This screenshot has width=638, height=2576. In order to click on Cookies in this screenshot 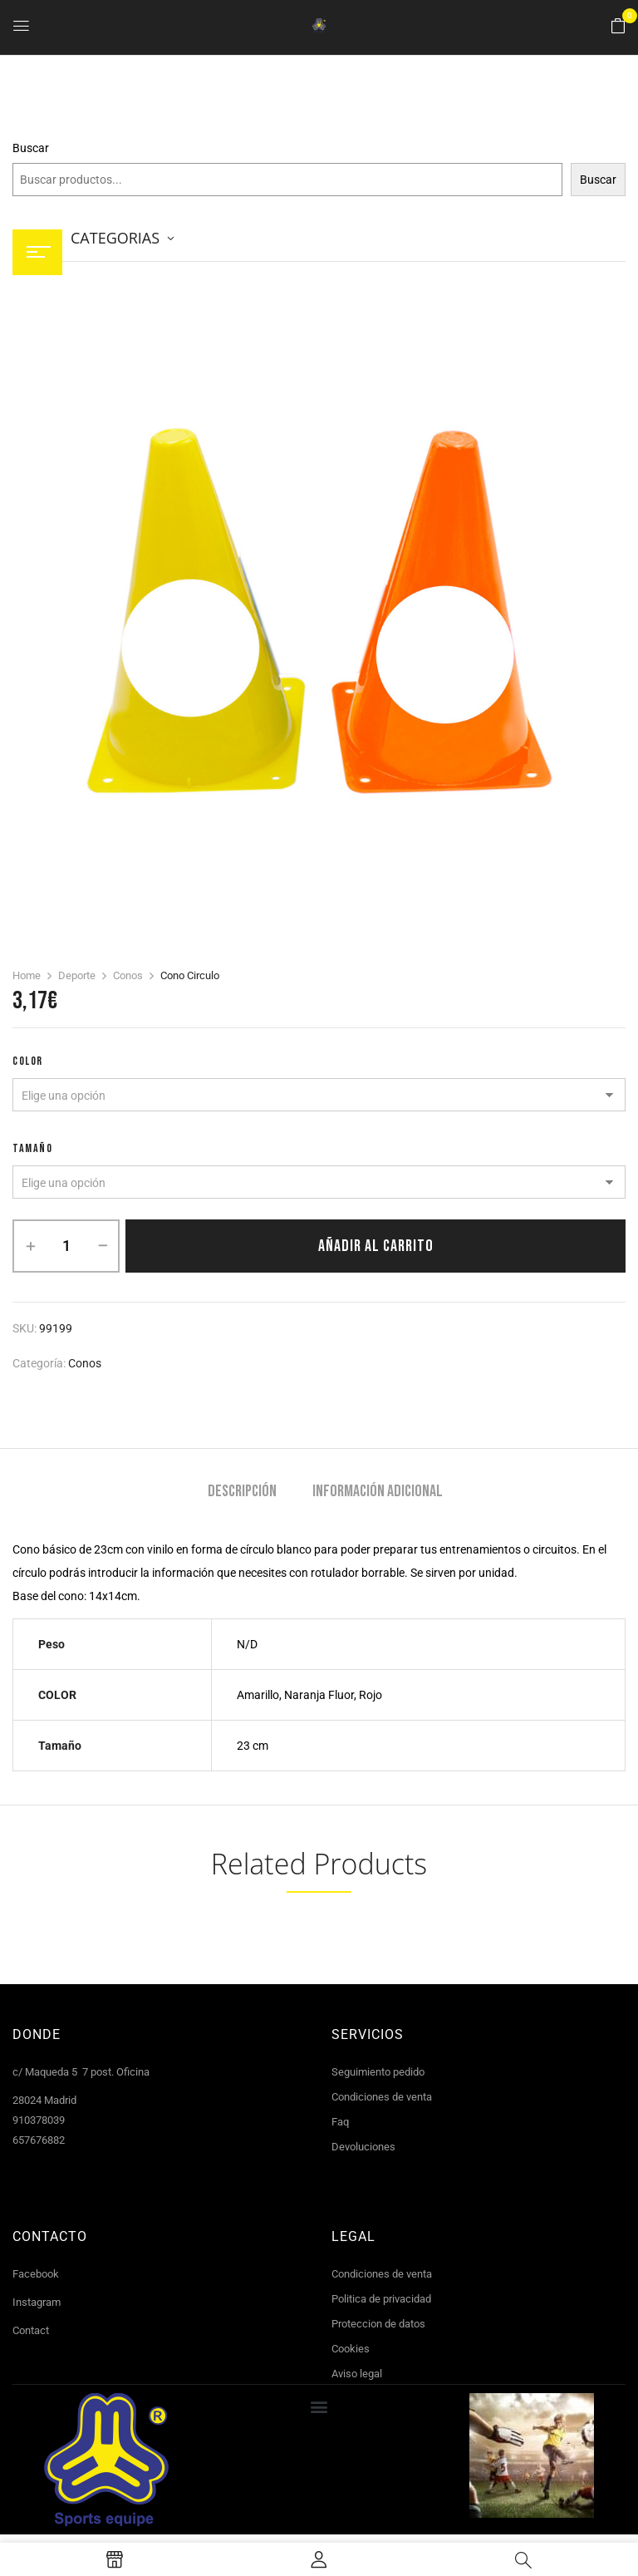, I will do `click(350, 2348)`.